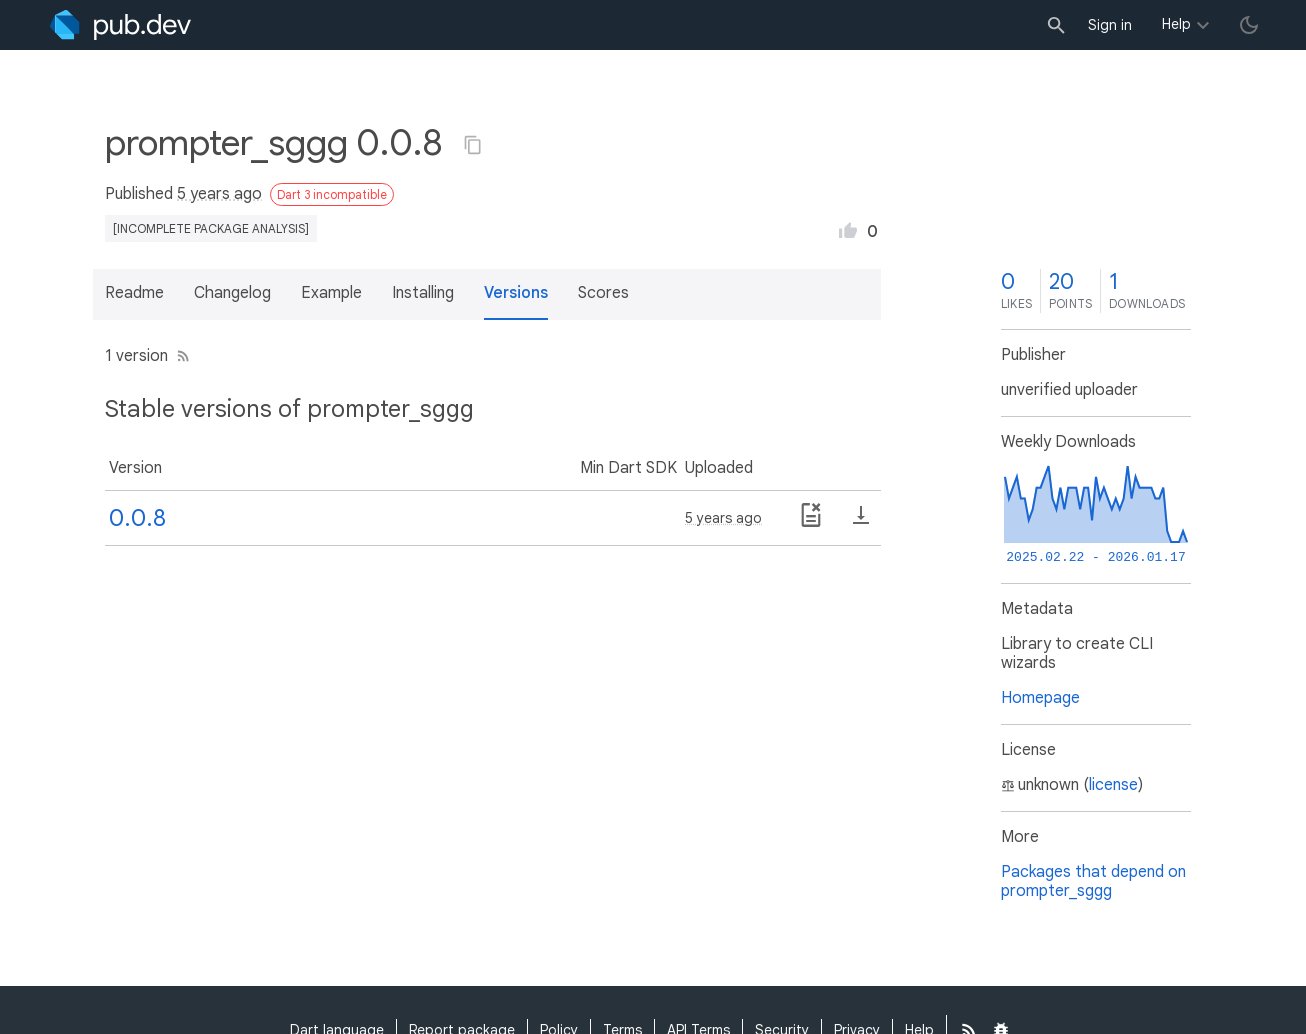  Describe the element at coordinates (423, 293) in the screenshot. I see `Installing [button]` at that location.